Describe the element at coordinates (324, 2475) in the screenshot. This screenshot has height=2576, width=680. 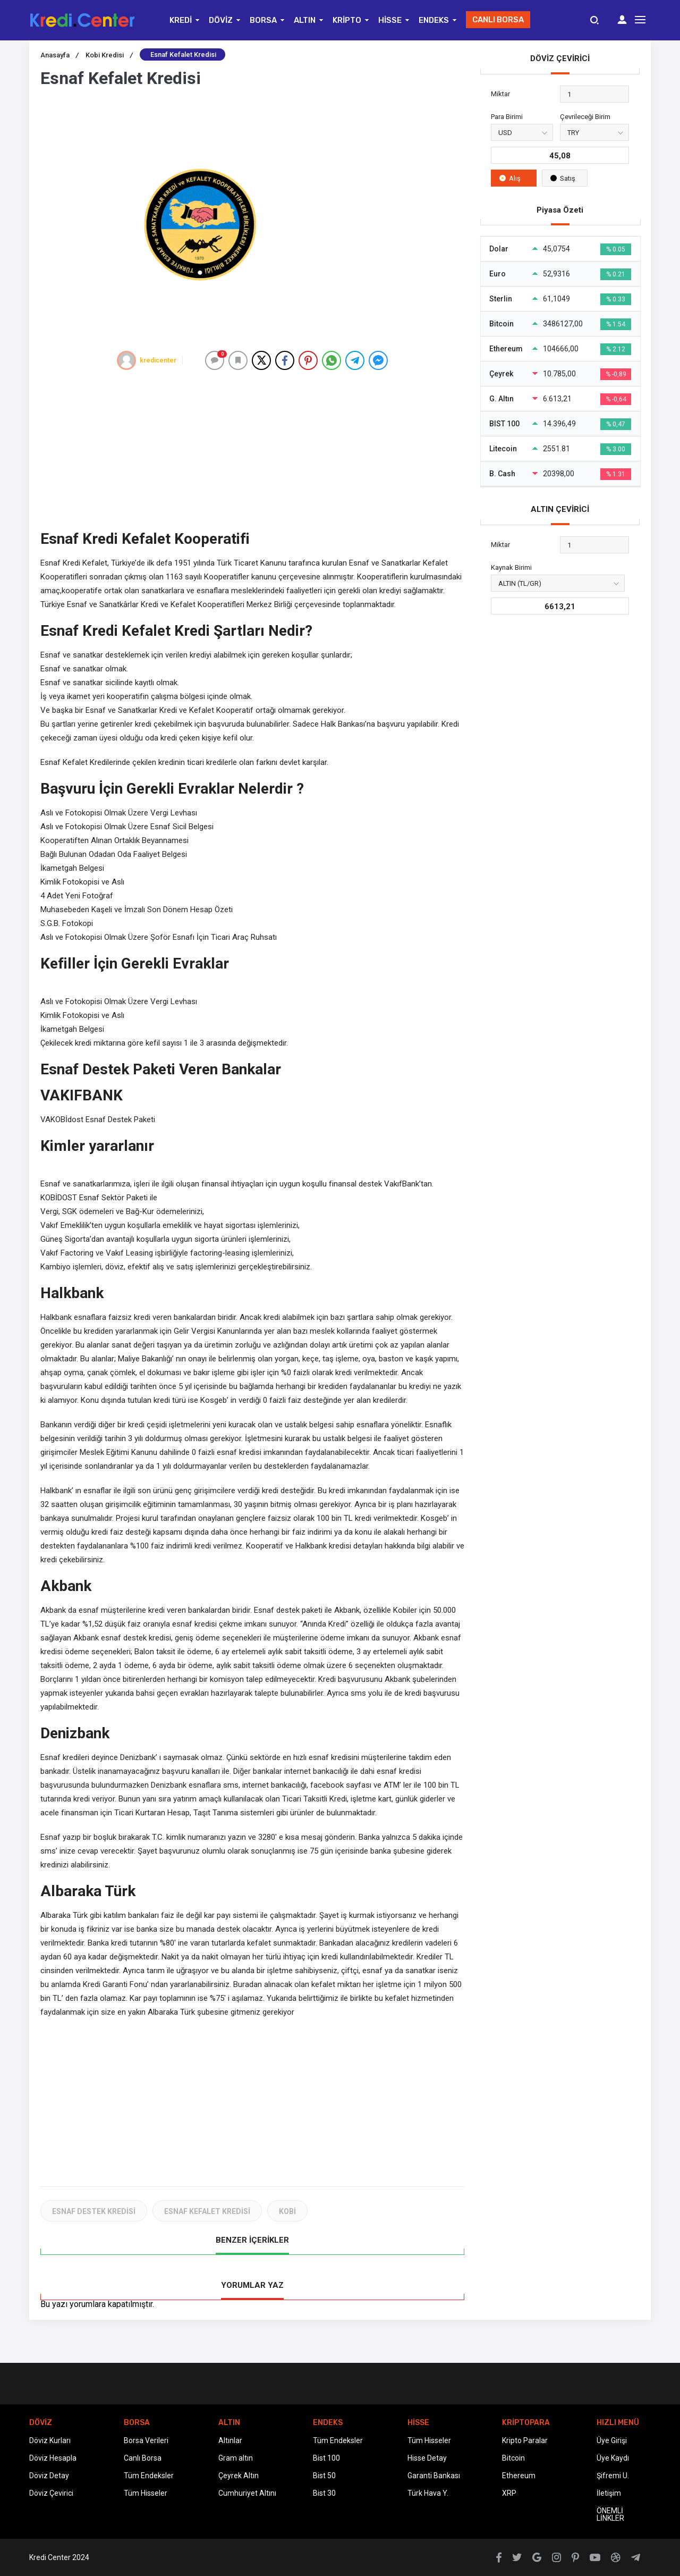
I see `Bist 50` at that location.